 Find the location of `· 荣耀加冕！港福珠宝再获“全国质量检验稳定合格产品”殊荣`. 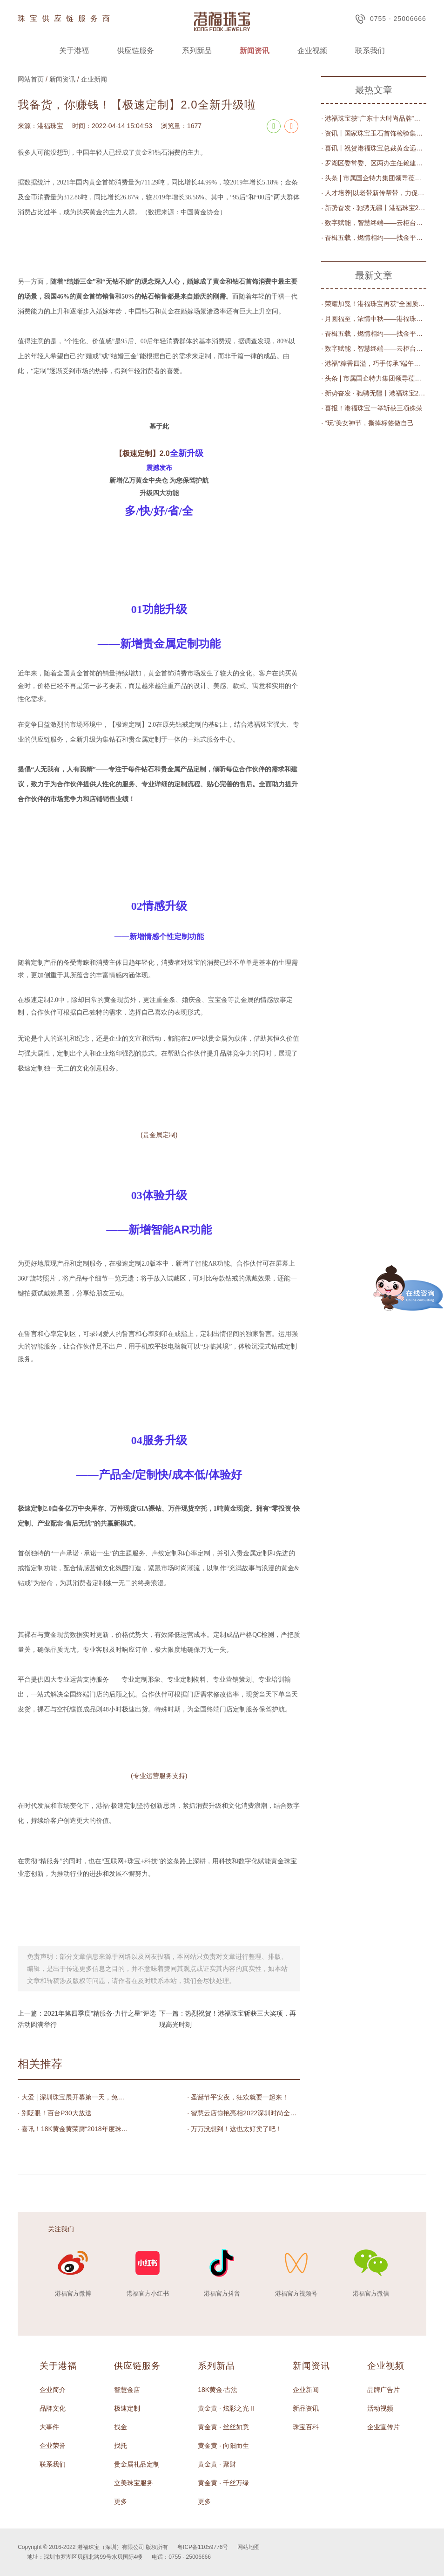

· 荣耀加冕！港福珠宝再获“全国质量检验稳定合格产品”殊荣 is located at coordinates (373, 303).